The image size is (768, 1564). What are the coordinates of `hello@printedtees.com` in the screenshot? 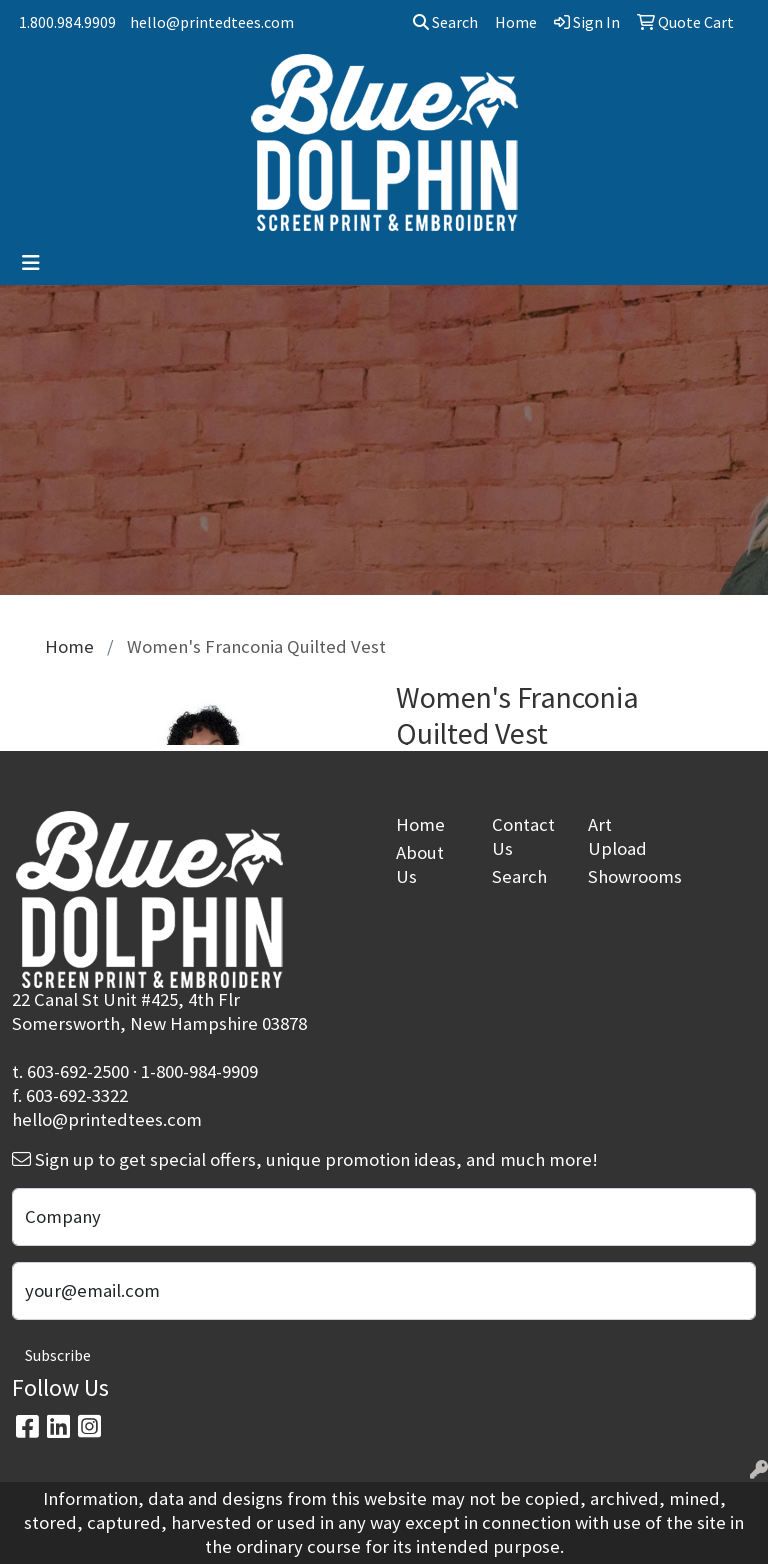 It's located at (212, 22).